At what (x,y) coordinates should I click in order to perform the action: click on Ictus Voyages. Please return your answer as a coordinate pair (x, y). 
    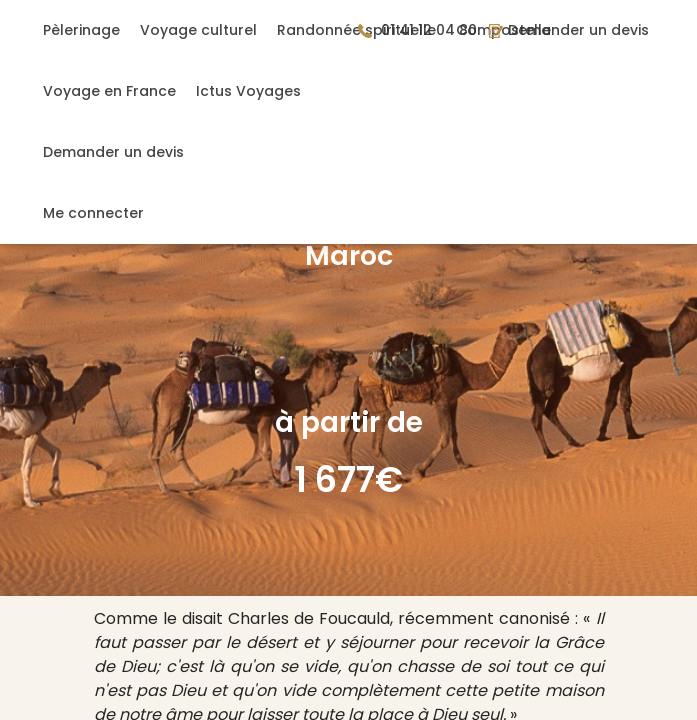
    Looking at the image, I should click on (248, 91).